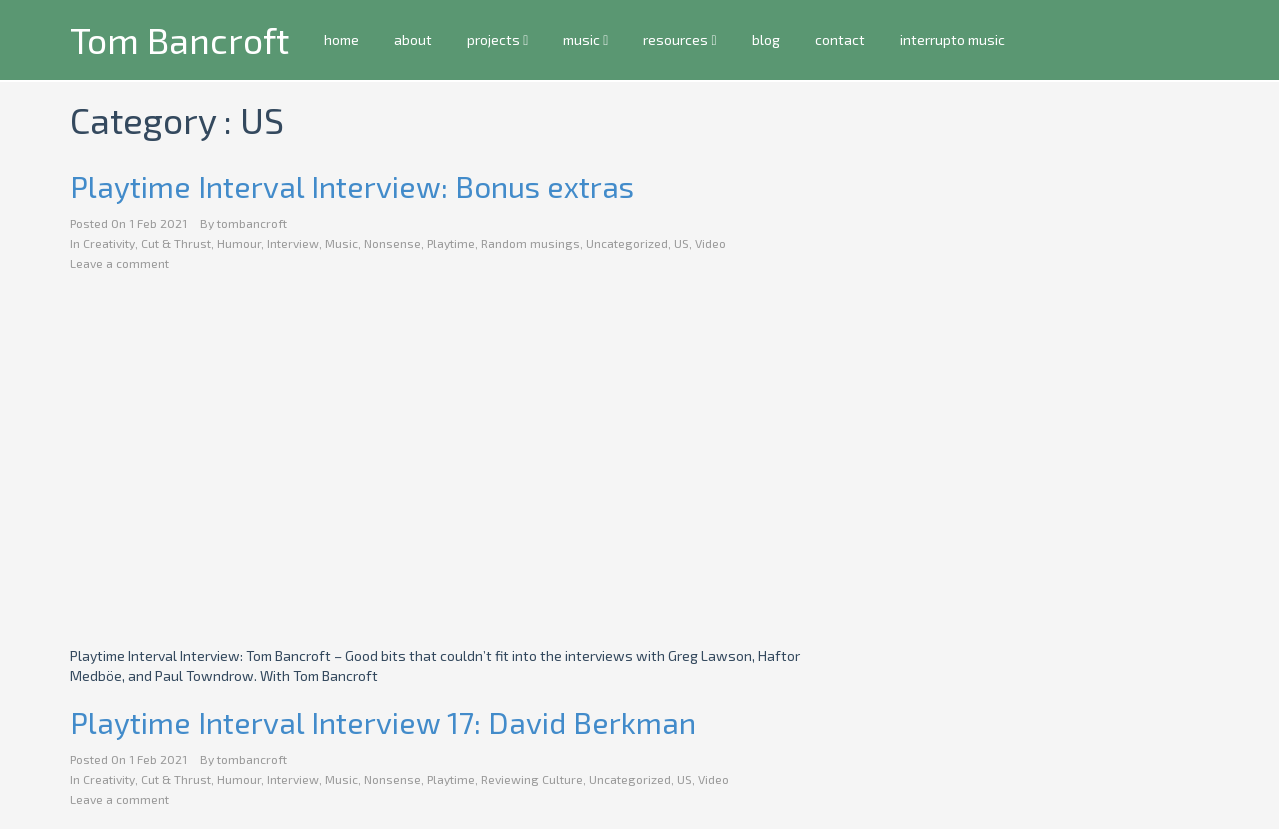  I want to click on Cut & Thrust, so click(176, 243).